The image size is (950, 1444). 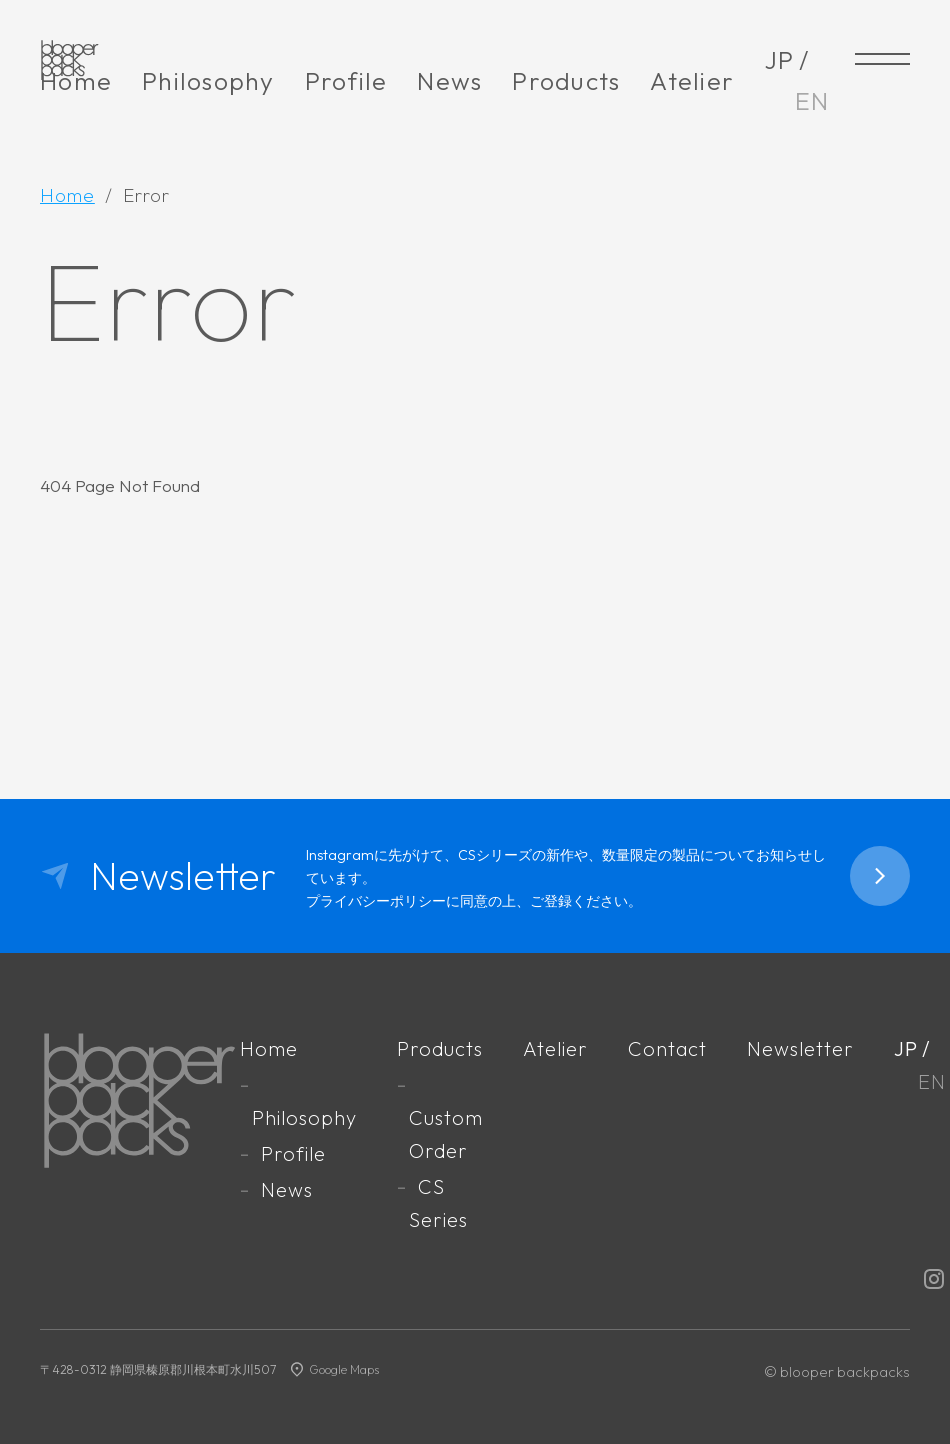 I want to click on EN, so click(x=812, y=101).